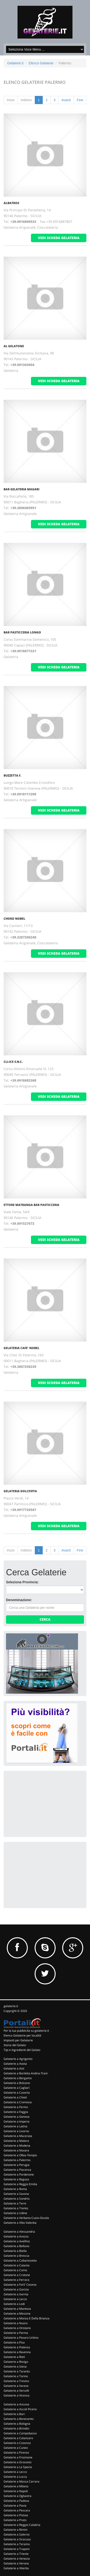  Describe the element at coordinates (17, 2241) in the screenshot. I see `Gelaterie a Avellino` at that location.